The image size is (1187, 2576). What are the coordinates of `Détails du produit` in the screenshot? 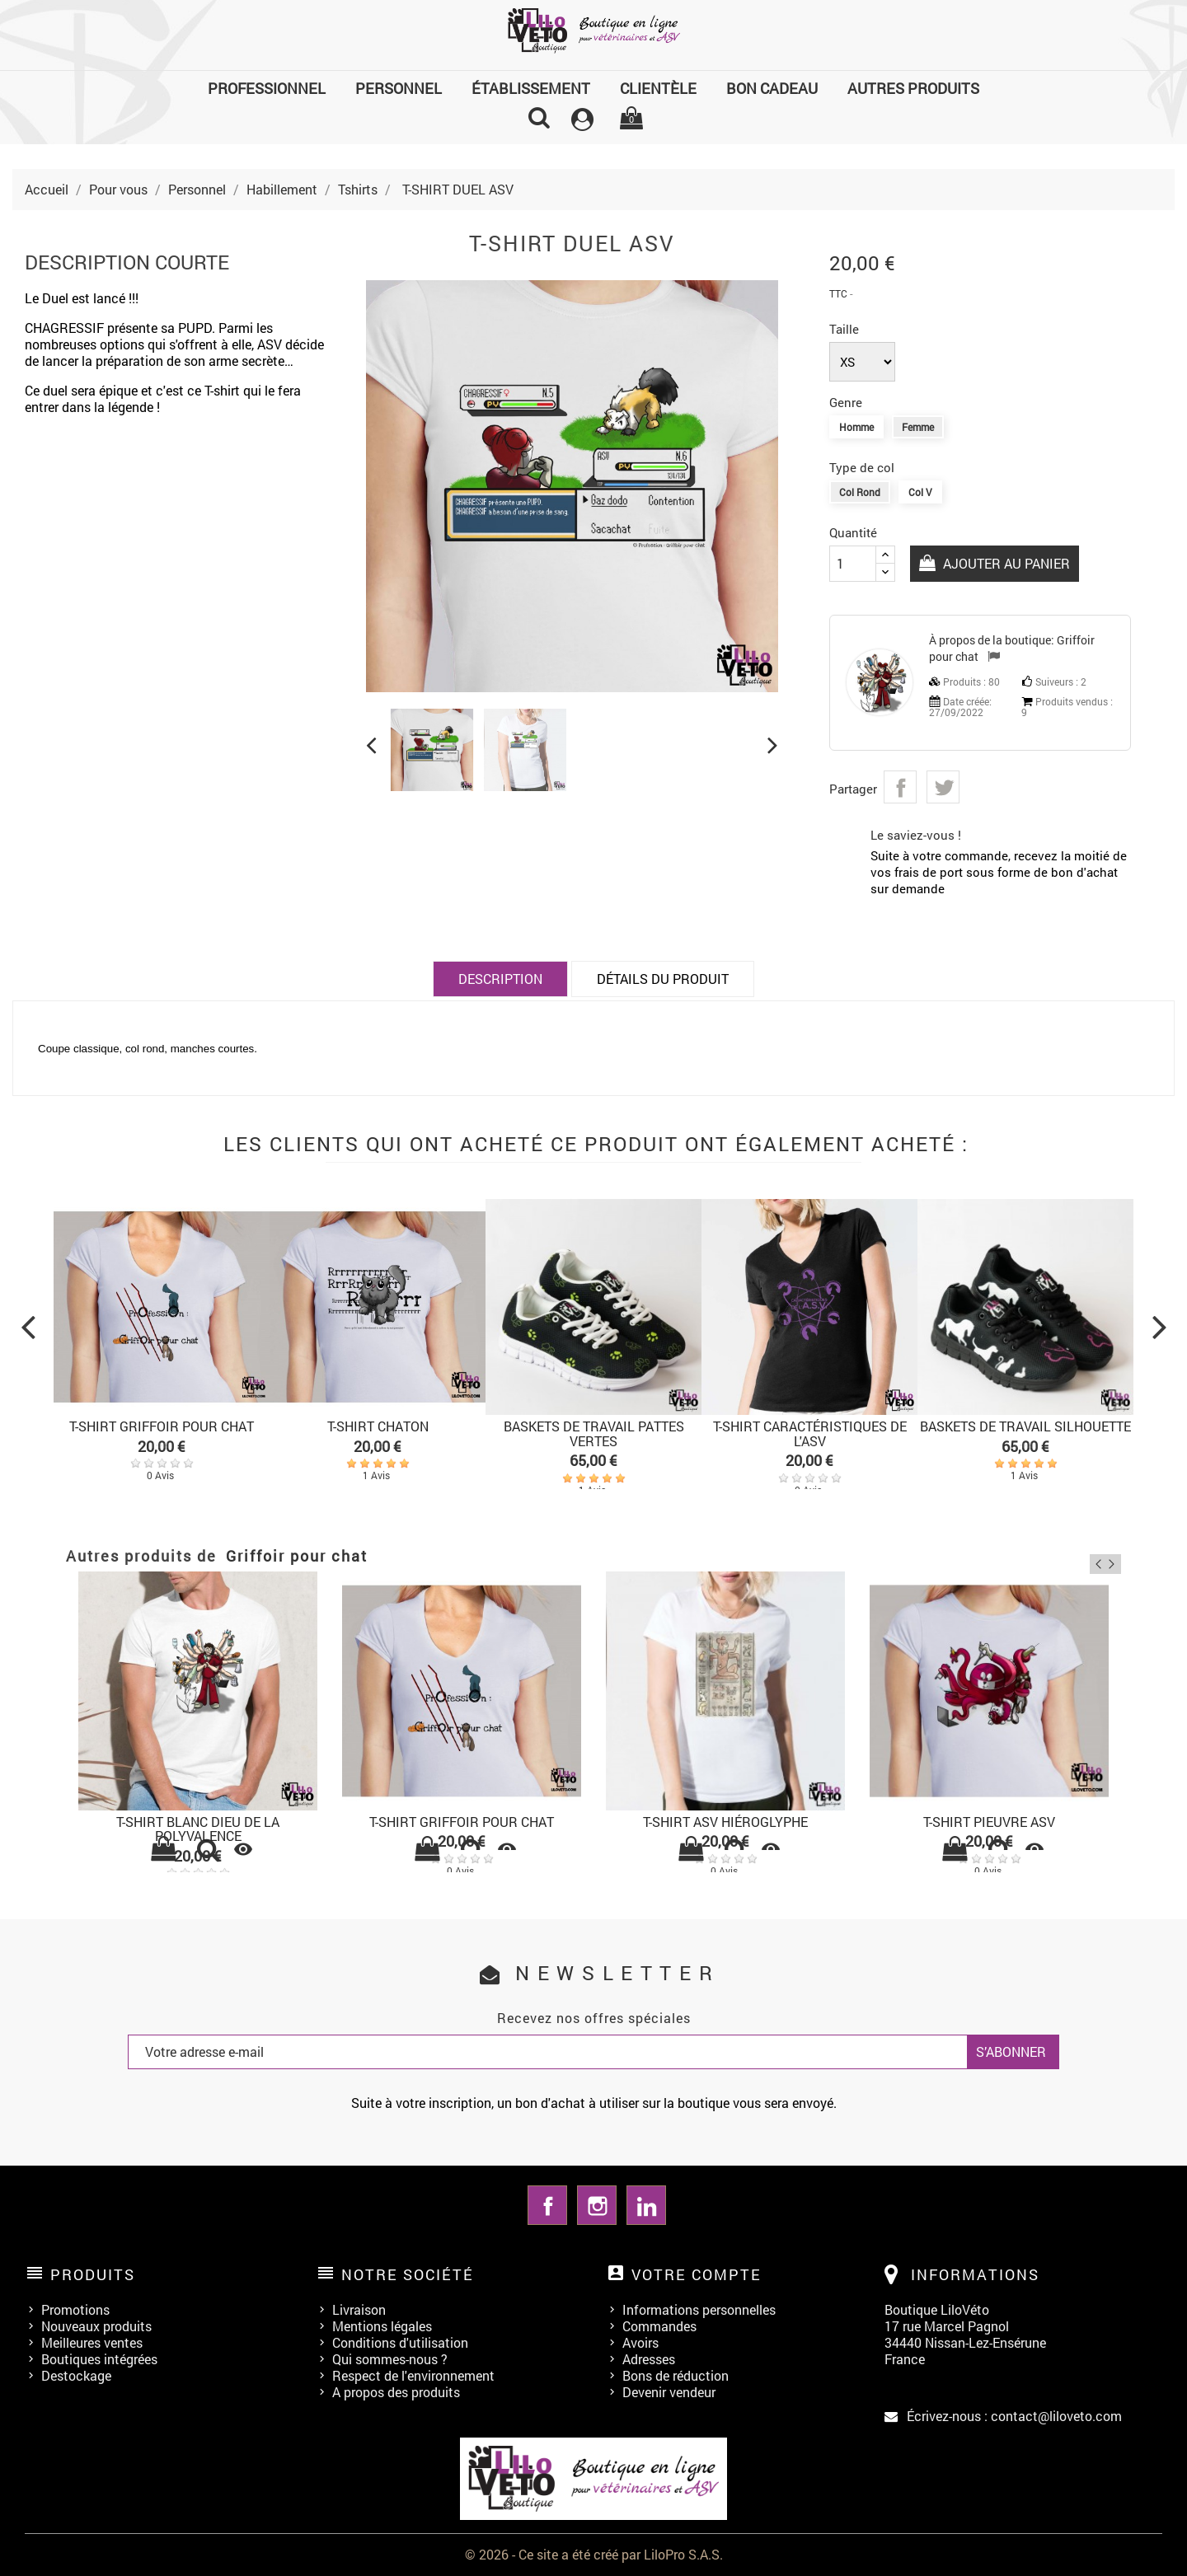 It's located at (663, 978).